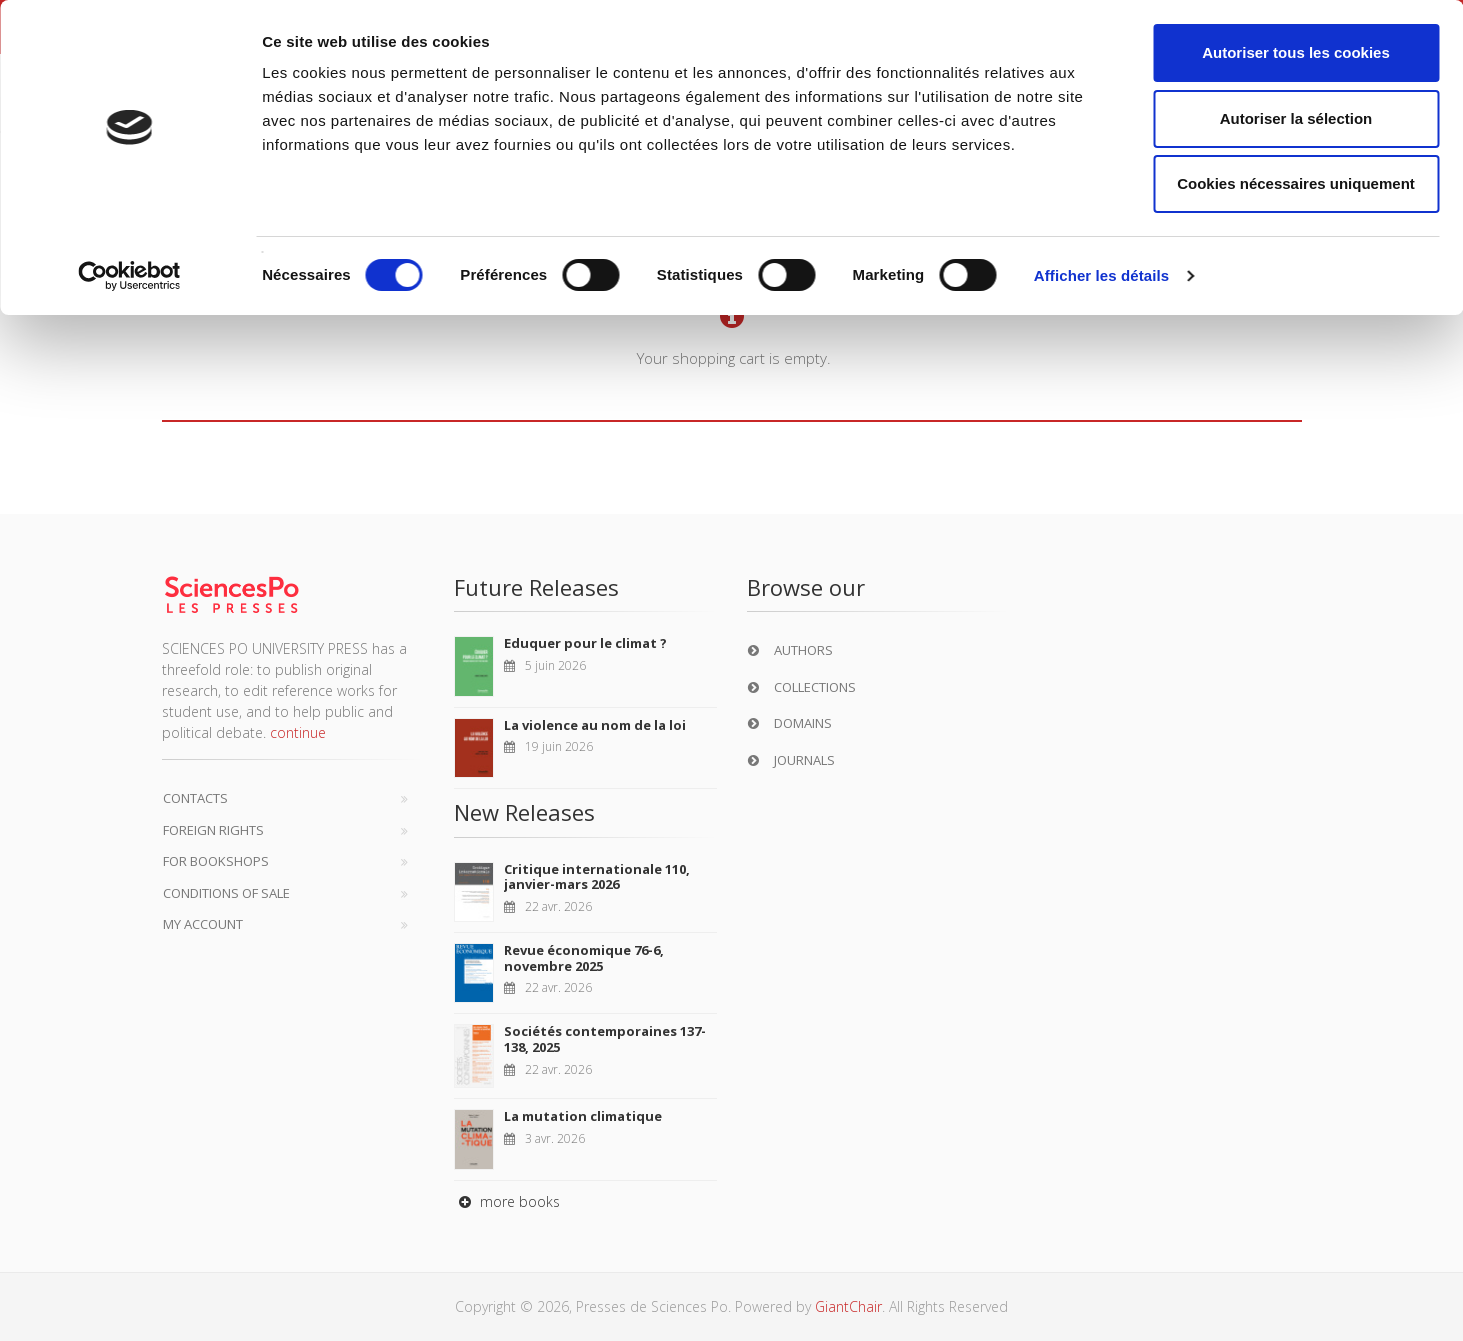 This screenshot has height=1341, width=1463. Describe the element at coordinates (605, 1039) in the screenshot. I see `Sociétés contemporaines 137-138, 2025` at that location.